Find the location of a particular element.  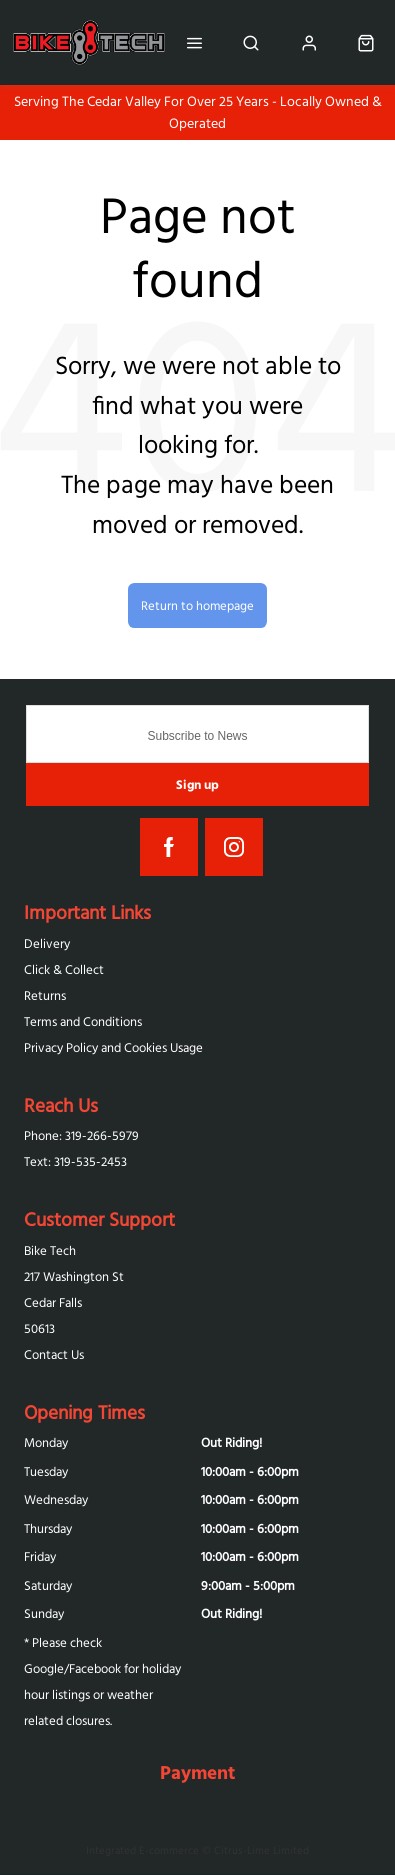

Text: 319-‪535-2453‬ is located at coordinates (75, 1161).